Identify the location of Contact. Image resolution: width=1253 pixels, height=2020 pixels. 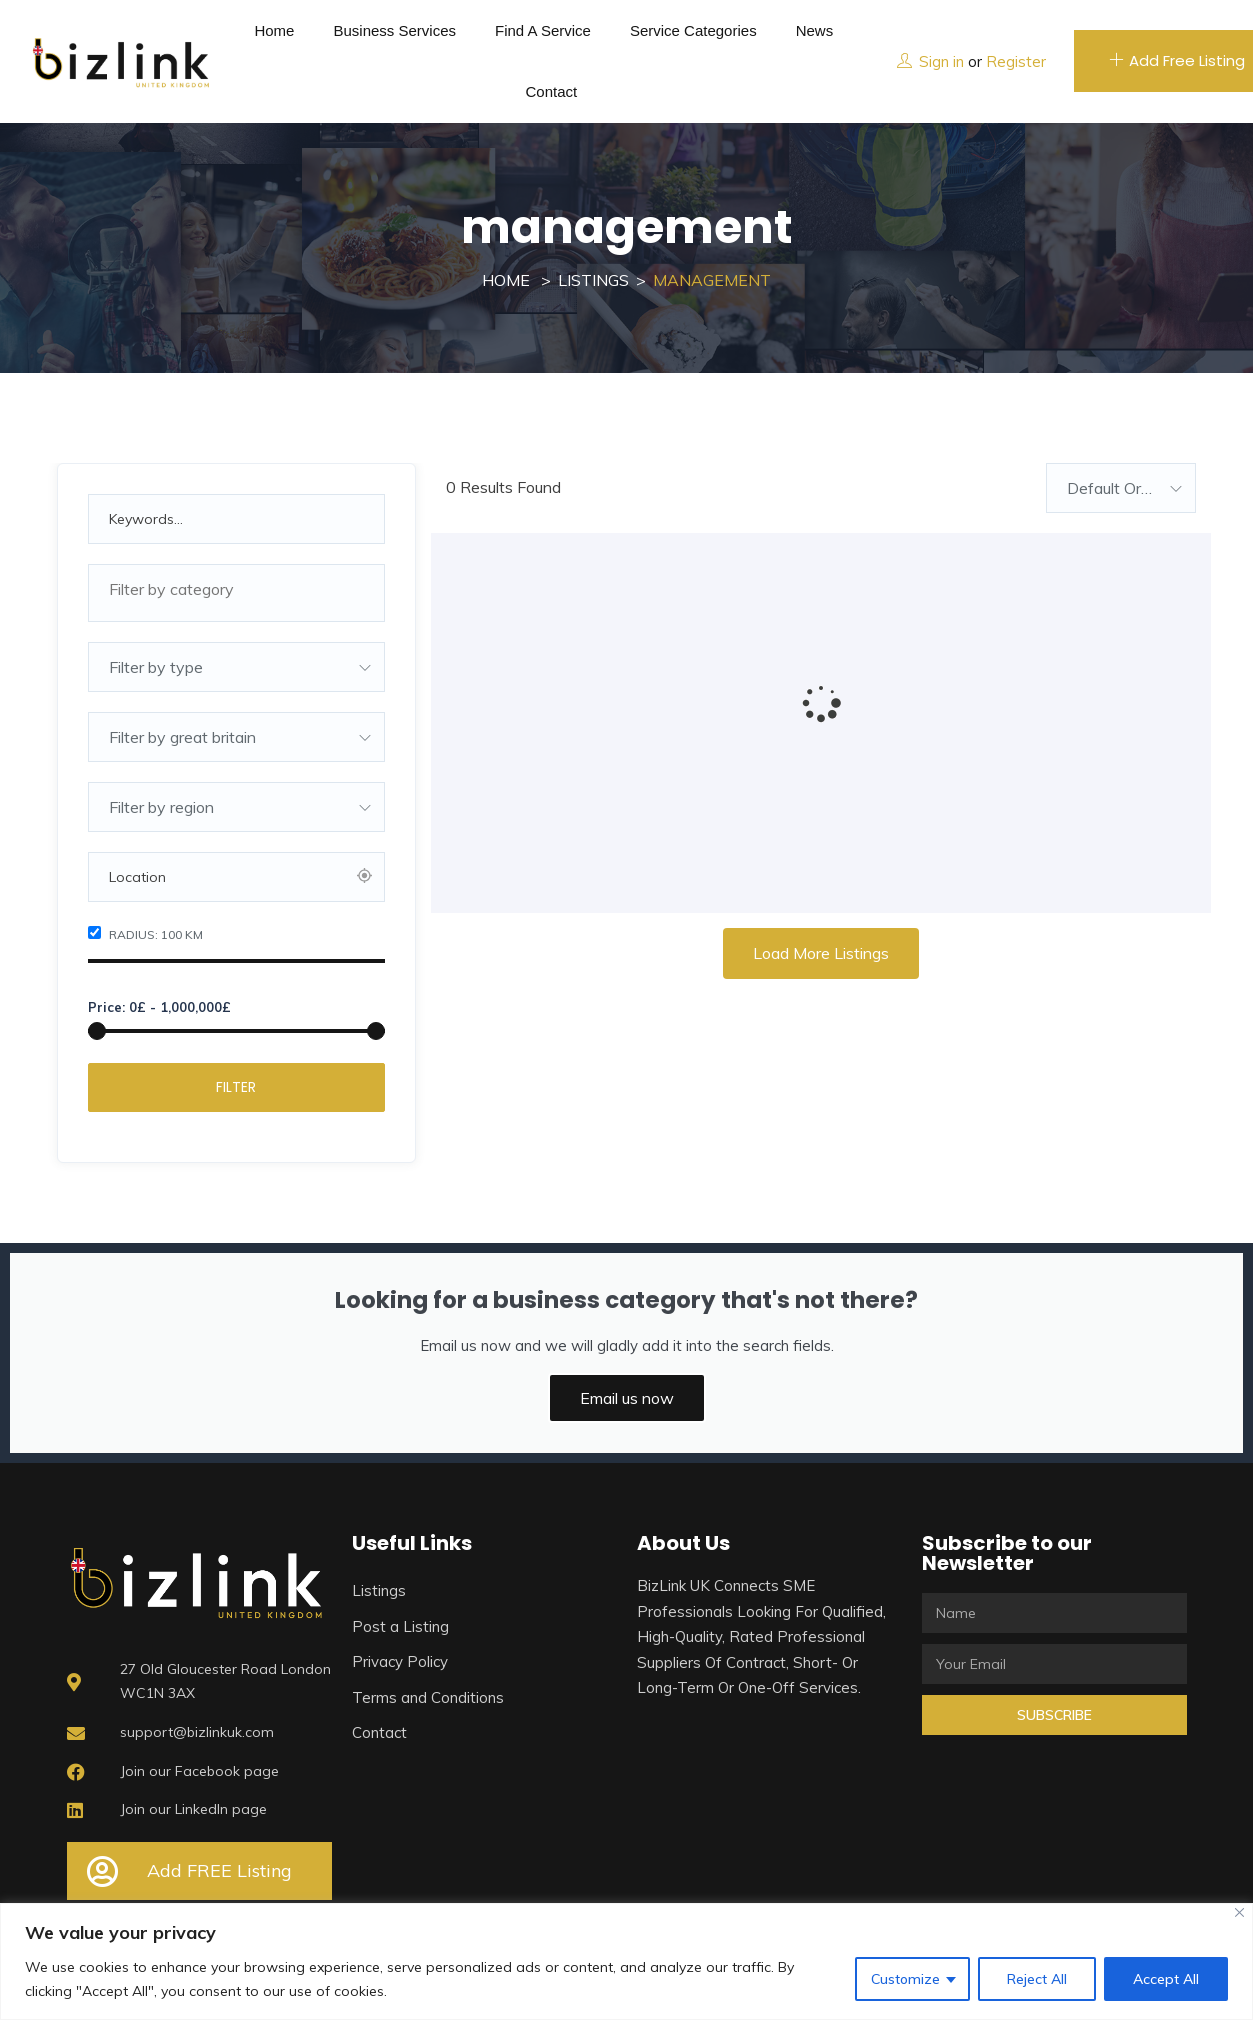
(551, 91).